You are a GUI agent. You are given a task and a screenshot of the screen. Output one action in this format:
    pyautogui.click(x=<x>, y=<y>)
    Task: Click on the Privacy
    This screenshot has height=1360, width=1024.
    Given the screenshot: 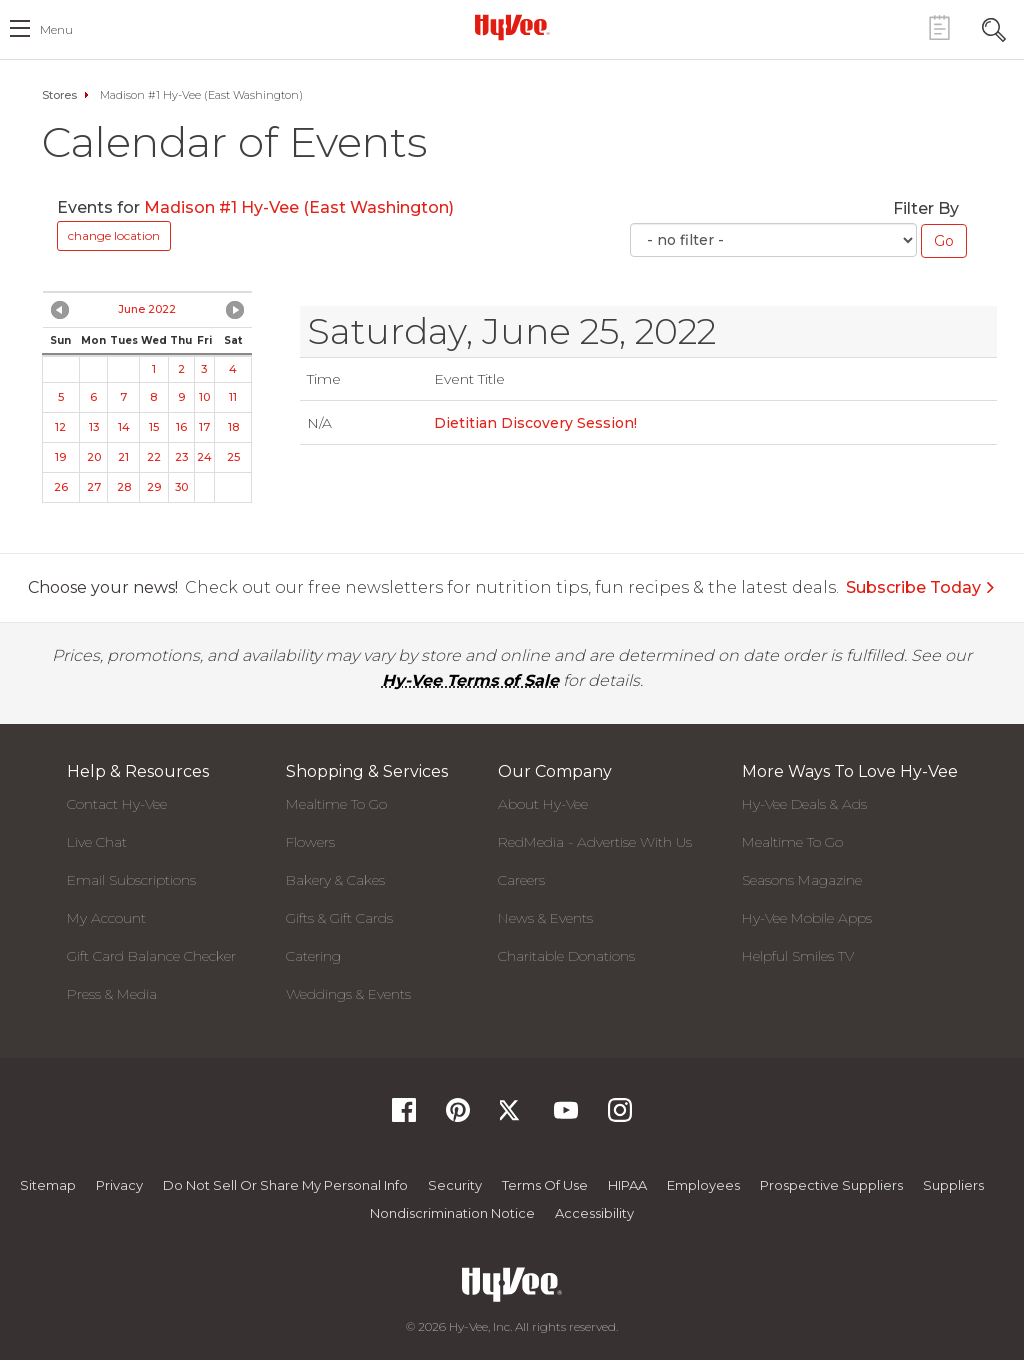 What is the action you would take?
    pyautogui.click(x=119, y=1185)
    